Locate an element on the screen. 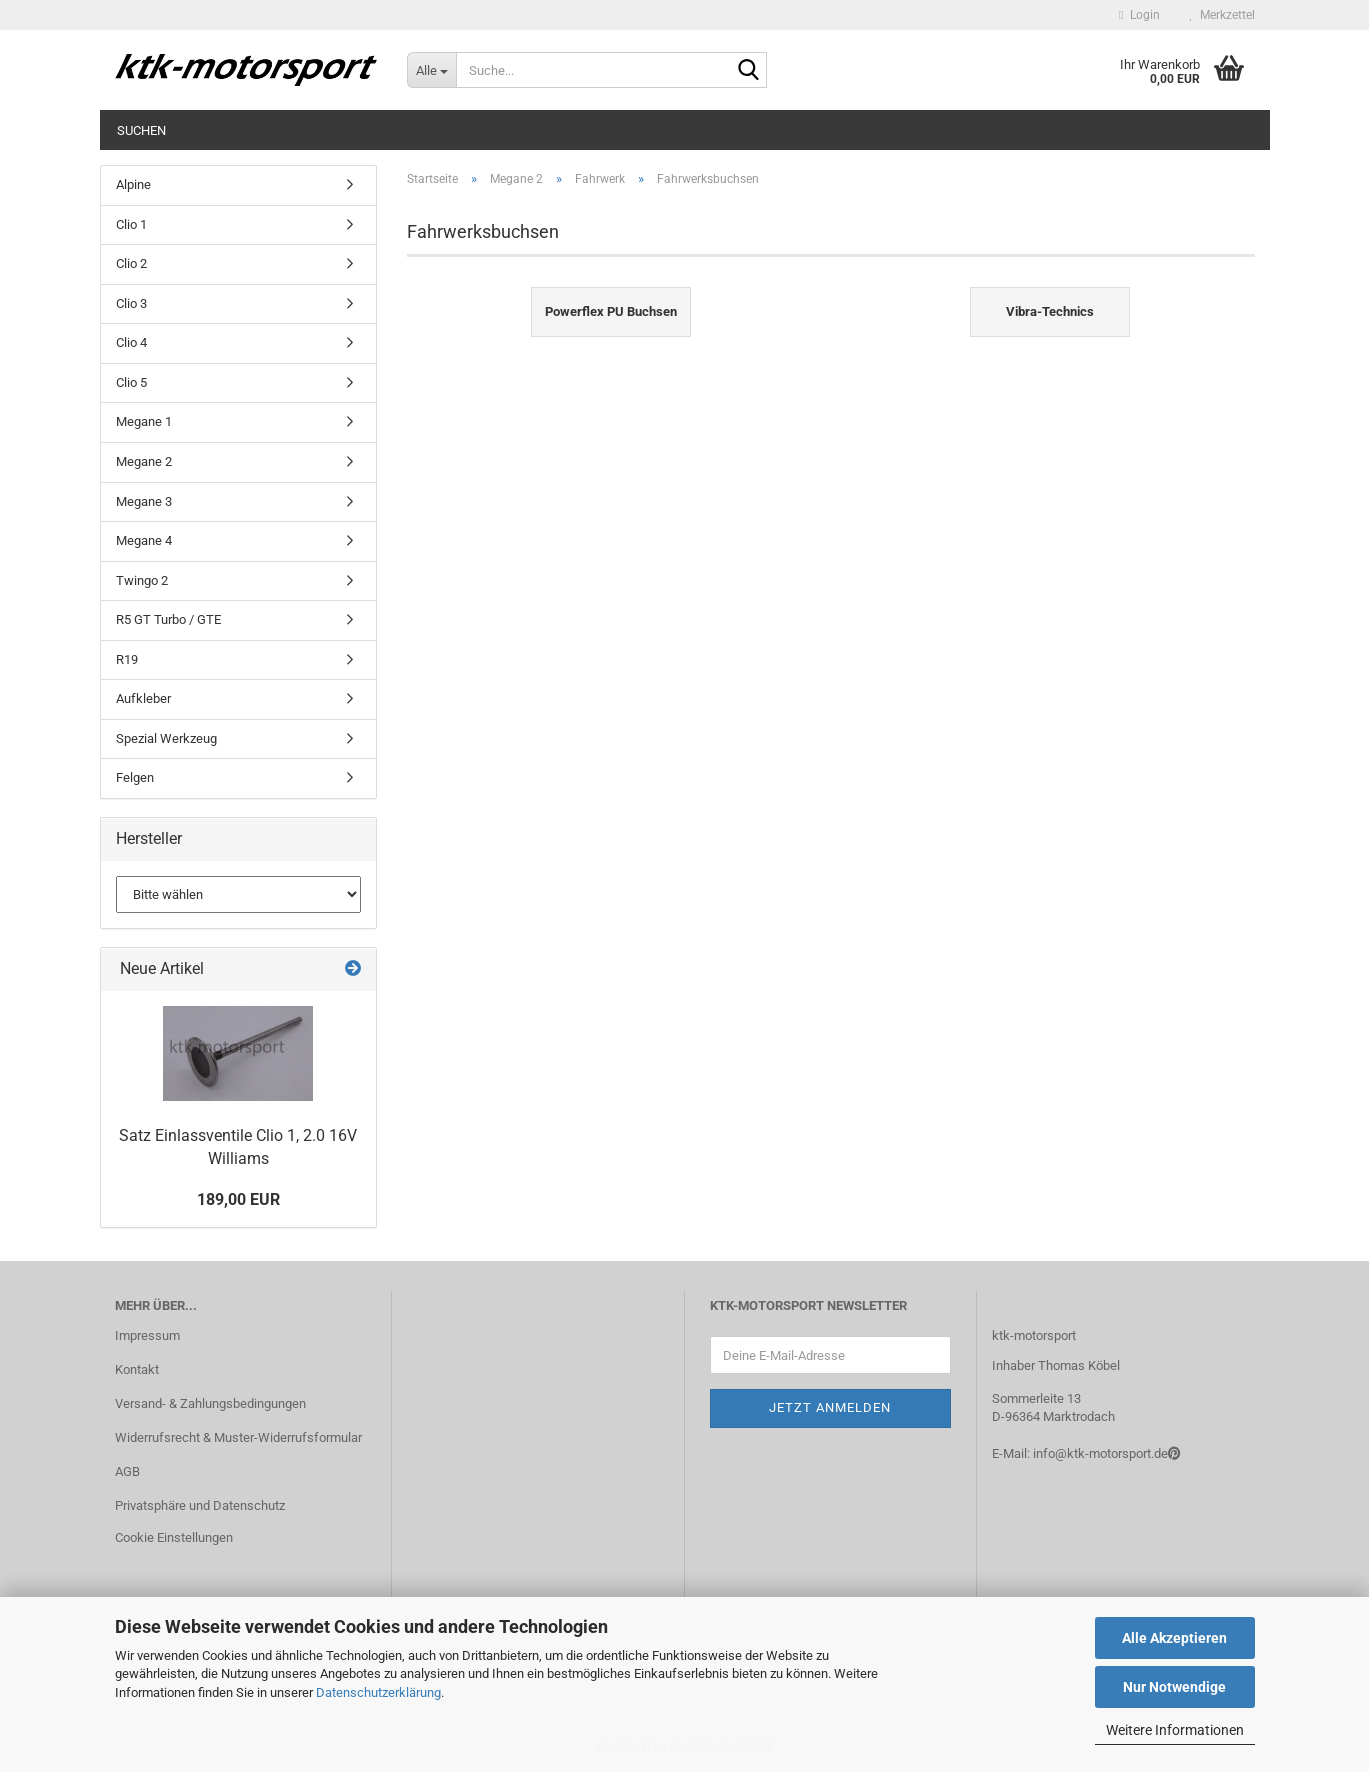  Felgen is located at coordinates (135, 777).